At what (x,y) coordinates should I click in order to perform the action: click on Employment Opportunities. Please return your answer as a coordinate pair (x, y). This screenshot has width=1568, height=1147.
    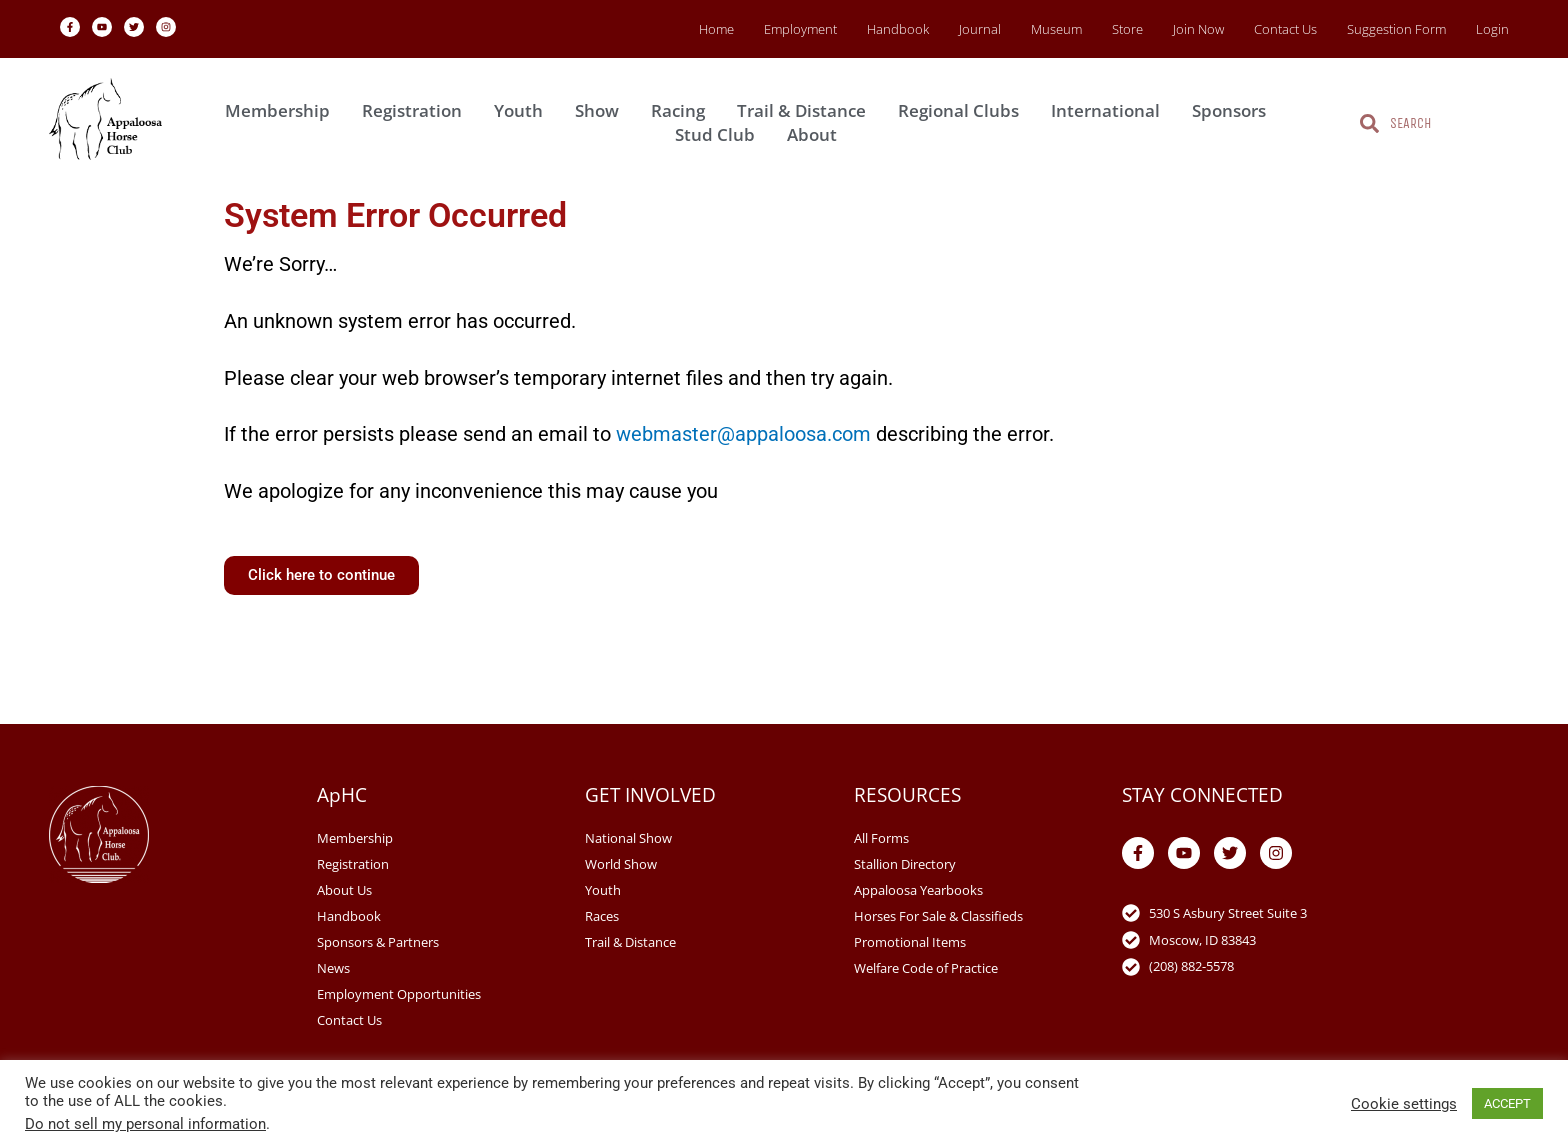
    Looking at the image, I should click on (399, 994).